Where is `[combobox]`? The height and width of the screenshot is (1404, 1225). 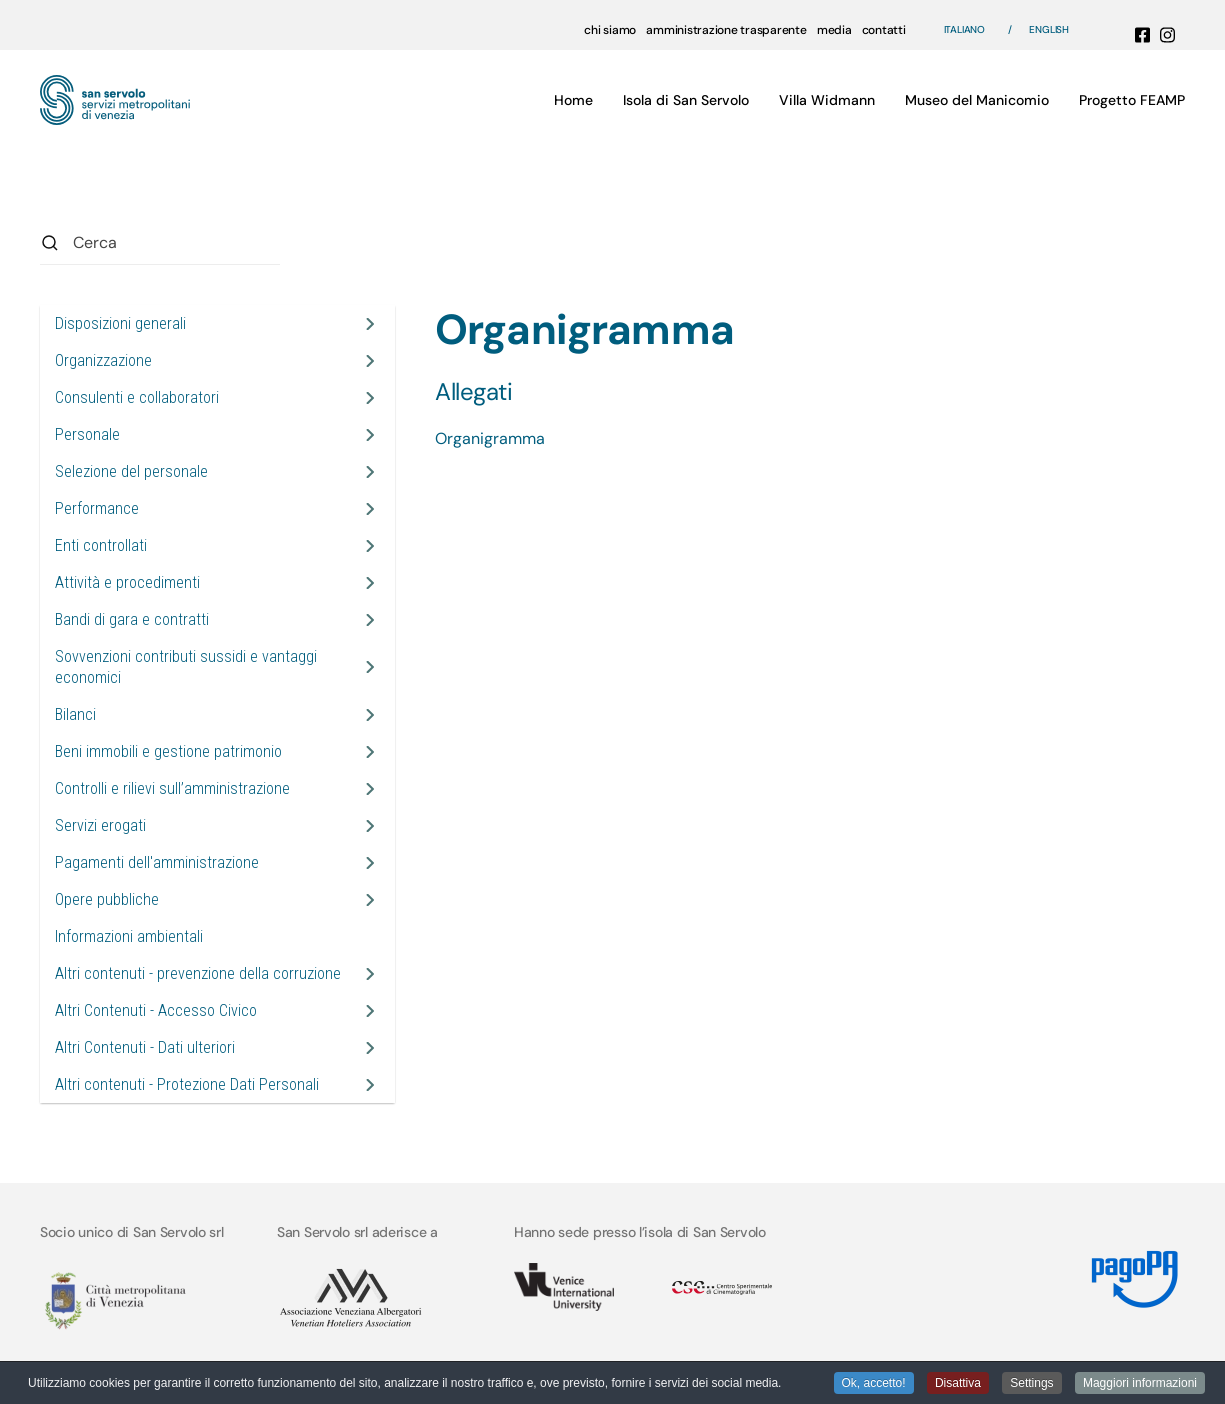 [combobox] is located at coordinates (160, 242).